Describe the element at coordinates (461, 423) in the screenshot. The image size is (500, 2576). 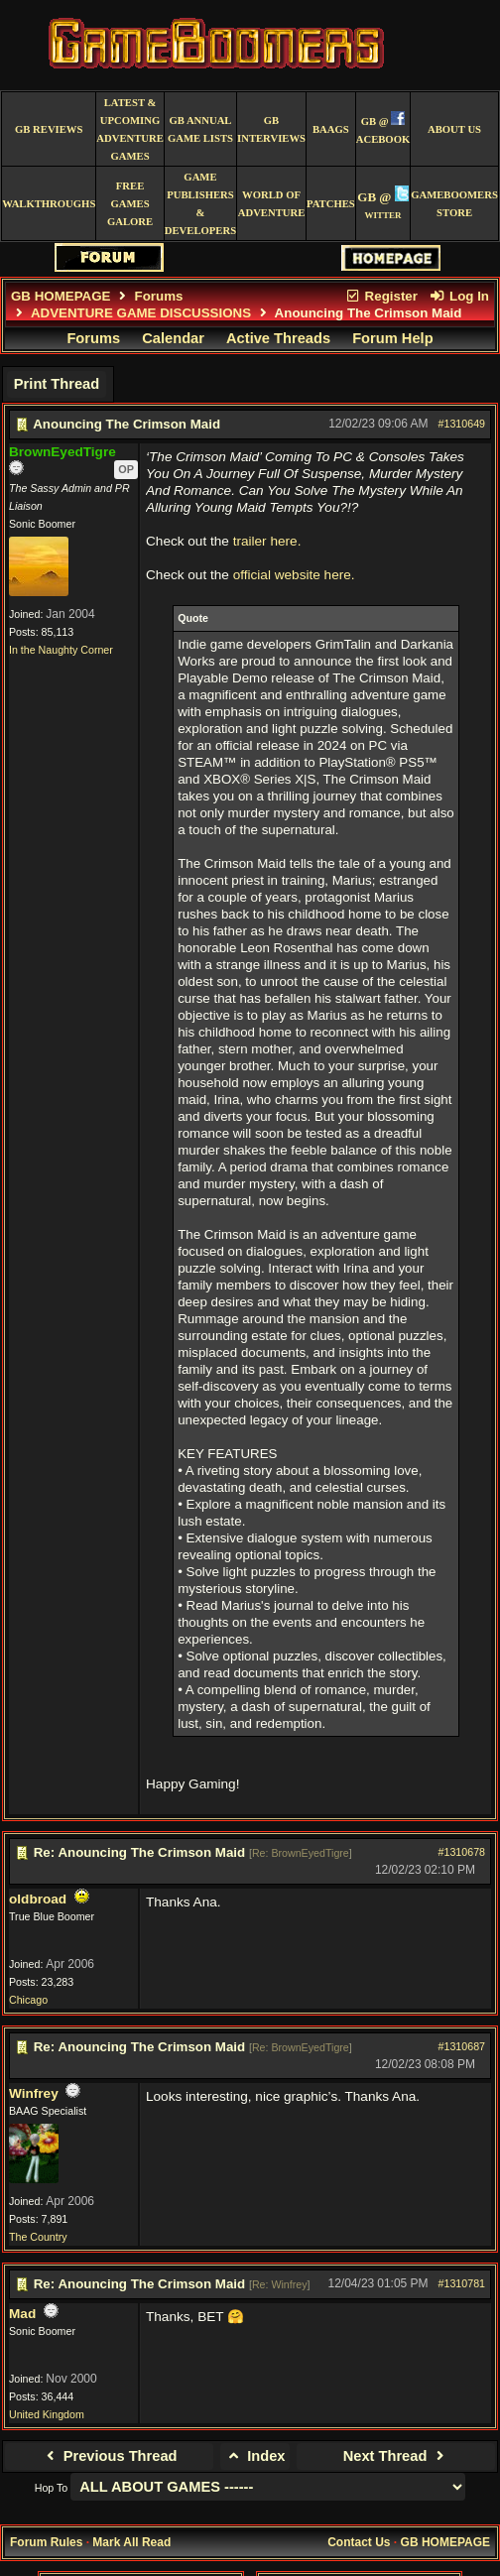
I see `#1310649` at that location.